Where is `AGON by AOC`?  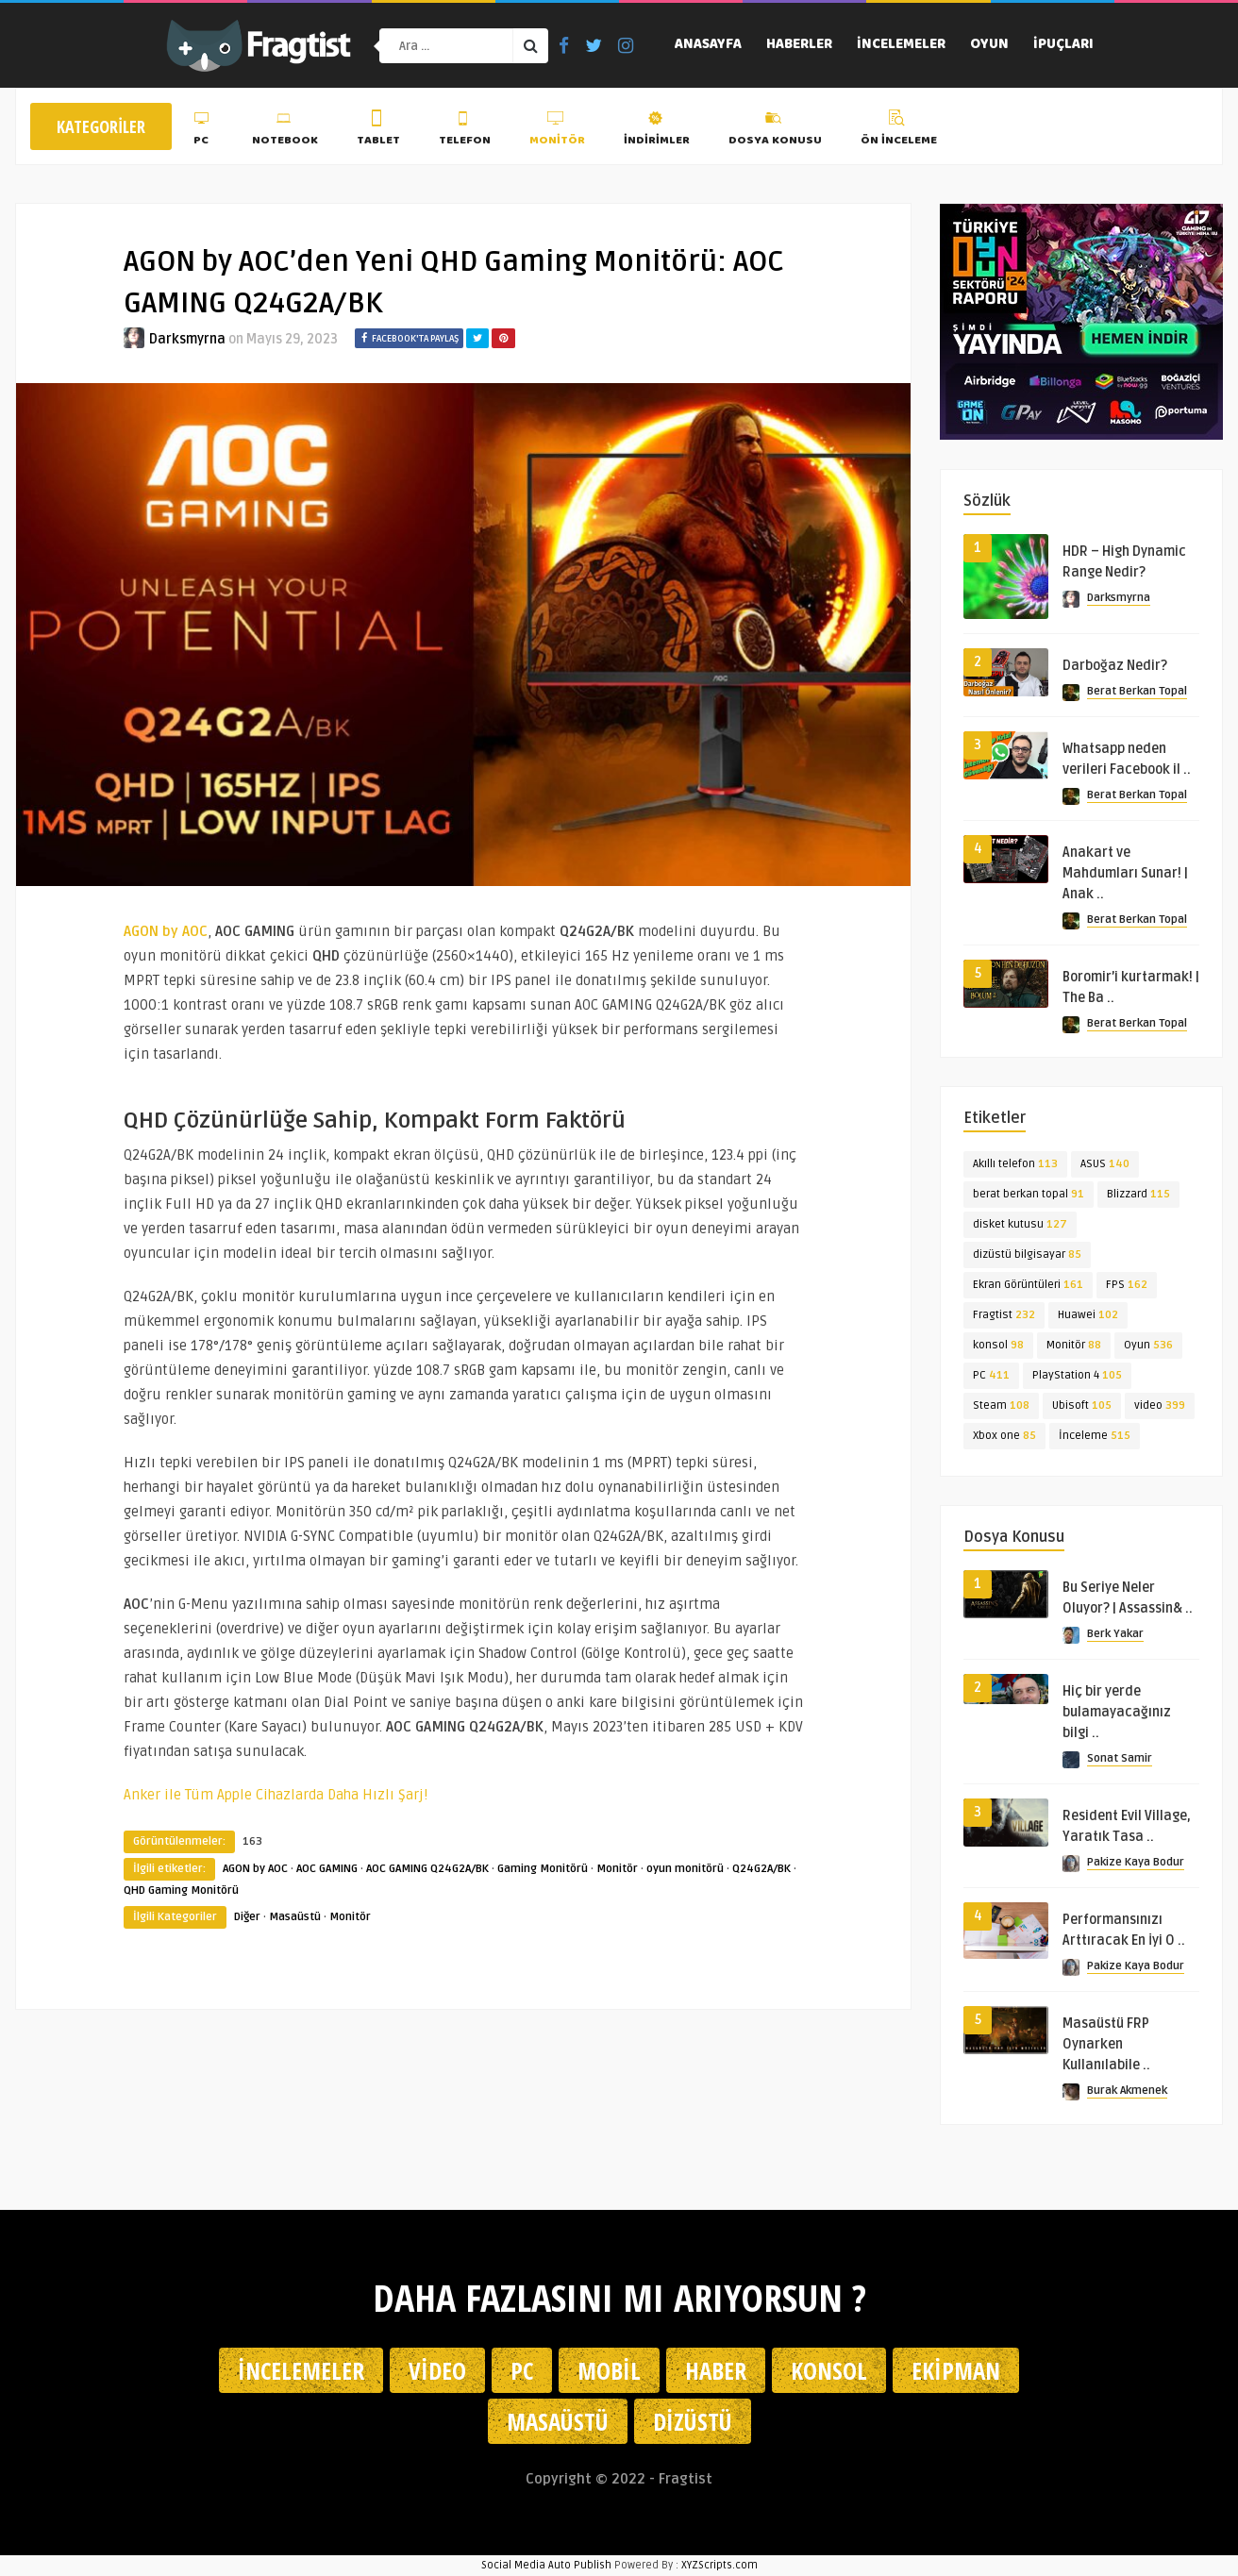
AGON by AOC is located at coordinates (255, 1869).